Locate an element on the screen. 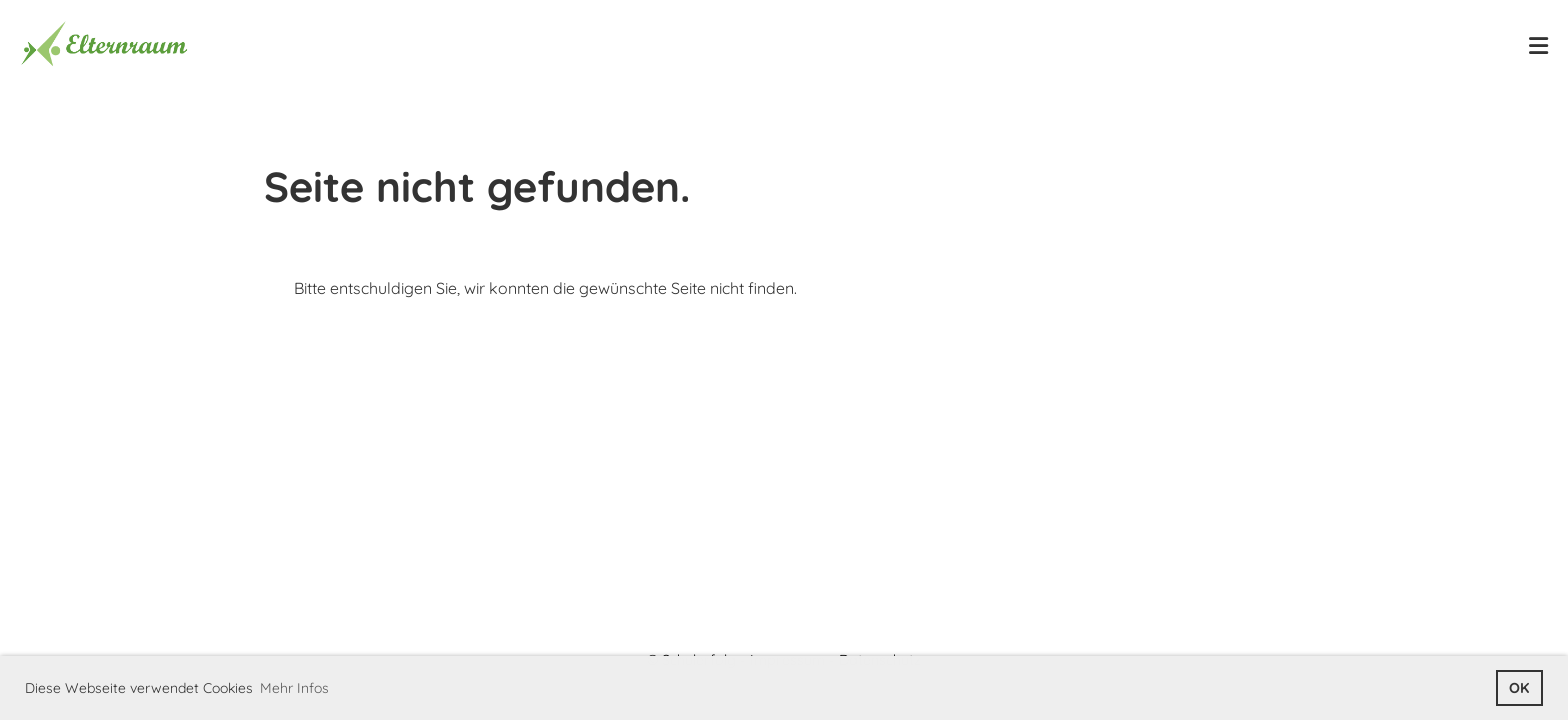 This screenshot has height=720, width=1568. Mehr Infos [button] is located at coordinates (294, 688).